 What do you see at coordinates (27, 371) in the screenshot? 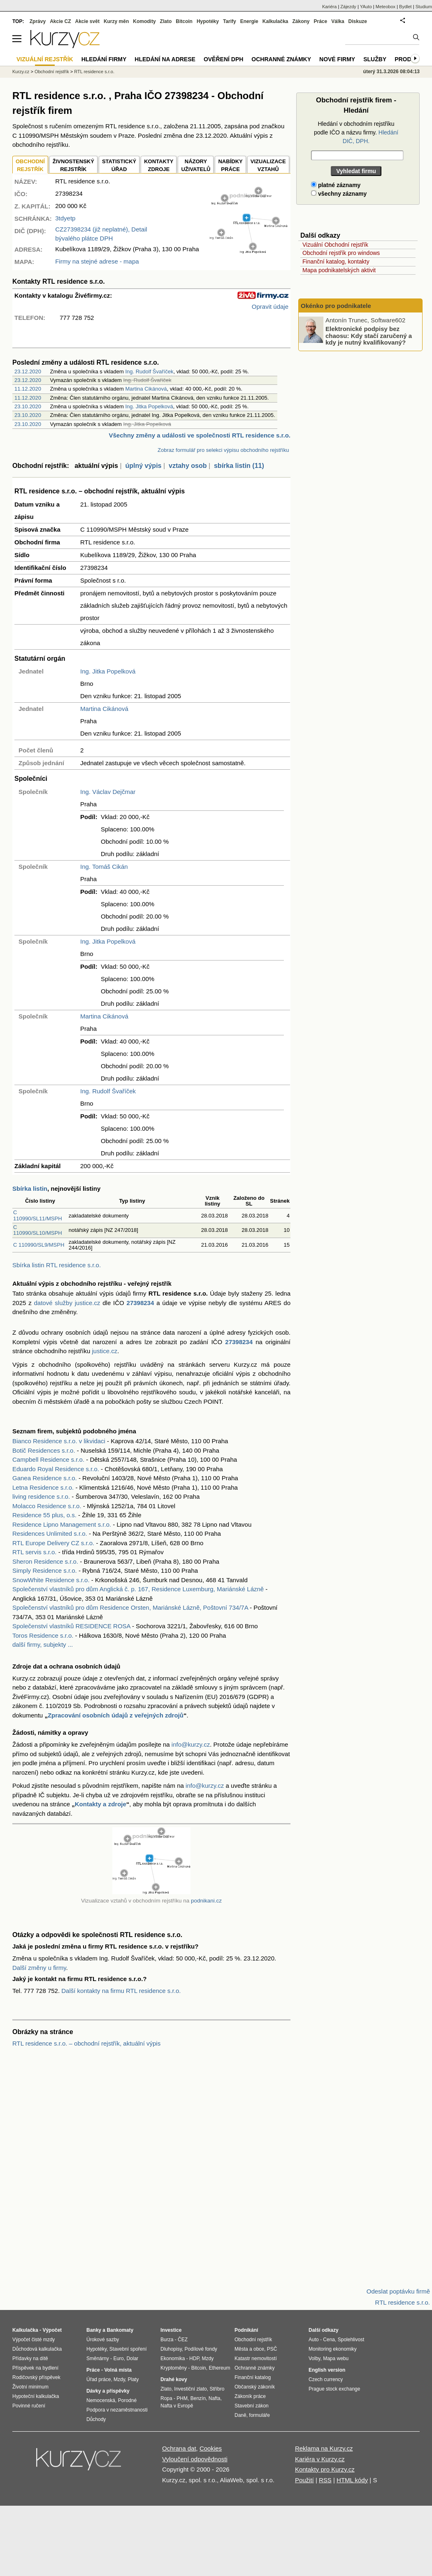
I see `23.12.2020` at bounding box center [27, 371].